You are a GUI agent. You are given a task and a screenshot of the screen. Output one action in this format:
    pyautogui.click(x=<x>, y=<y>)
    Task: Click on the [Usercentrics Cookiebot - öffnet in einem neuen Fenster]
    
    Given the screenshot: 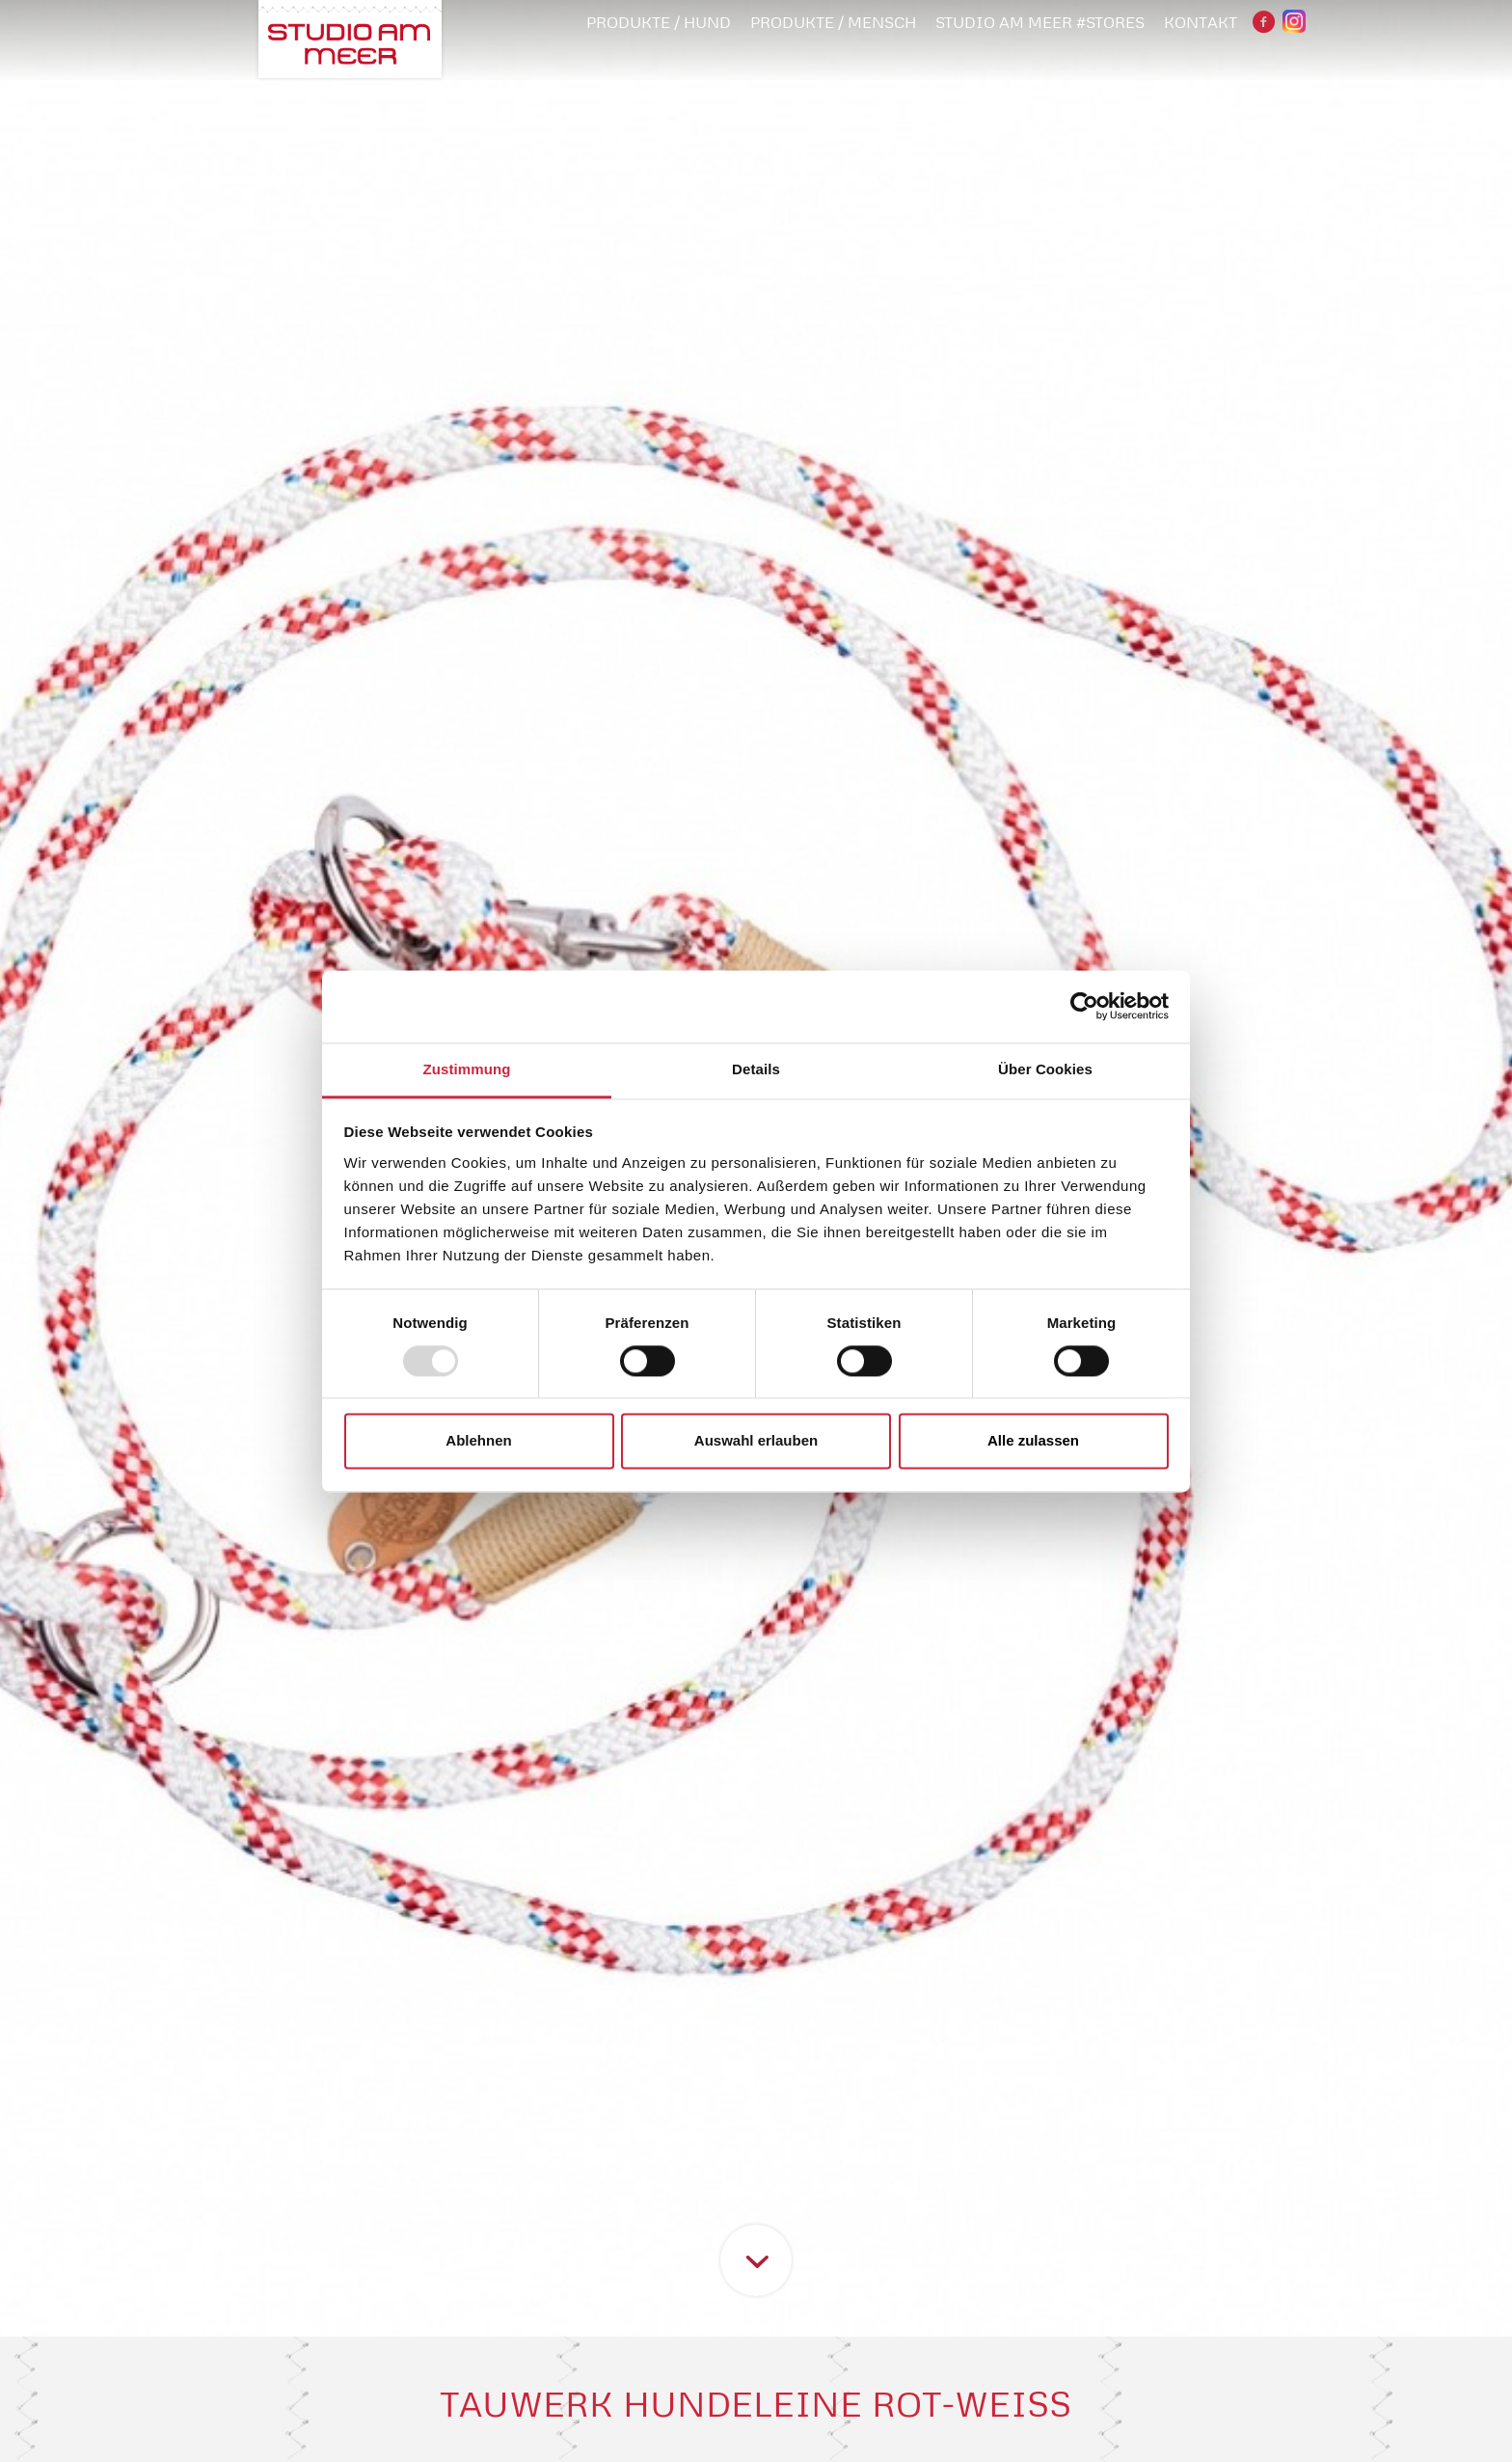 What is the action you would take?
    pyautogui.click(x=1084, y=1005)
    